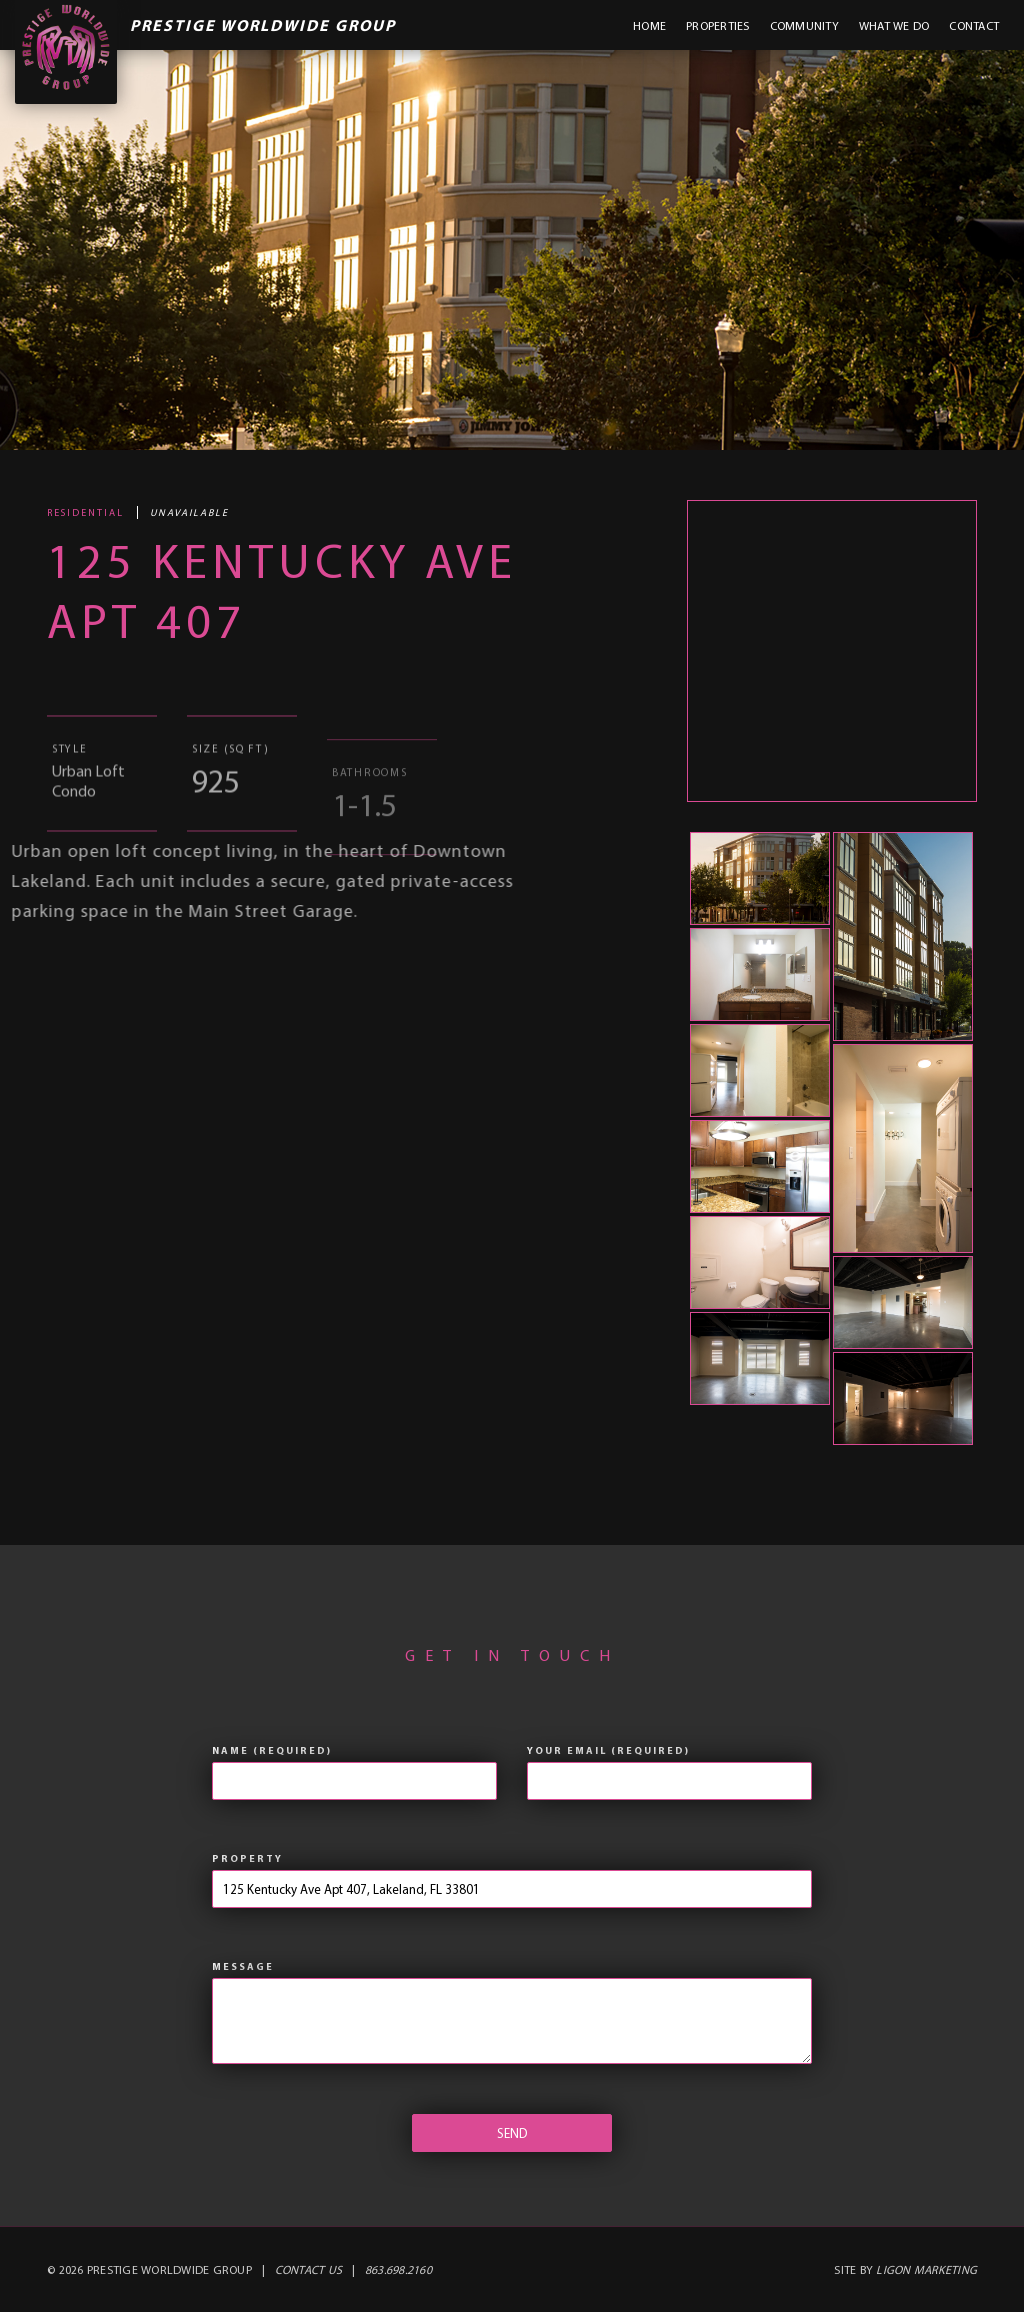 This screenshot has height=2312, width=1024. What do you see at coordinates (649, 25) in the screenshot?
I see `Home` at bounding box center [649, 25].